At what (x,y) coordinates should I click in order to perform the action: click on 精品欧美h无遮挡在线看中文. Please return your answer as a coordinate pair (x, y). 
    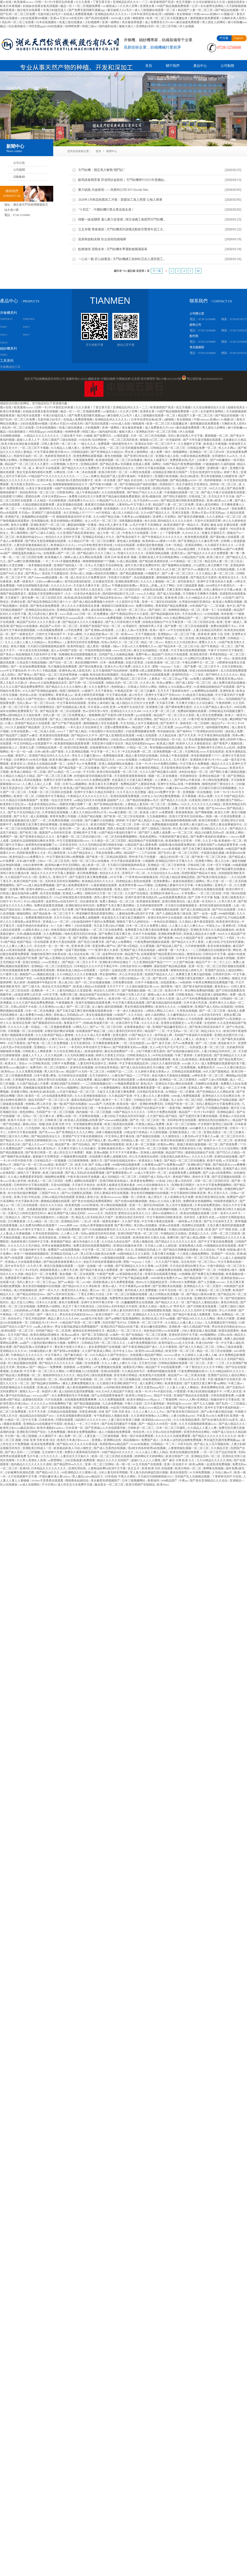
    Looking at the image, I should click on (75, 480).